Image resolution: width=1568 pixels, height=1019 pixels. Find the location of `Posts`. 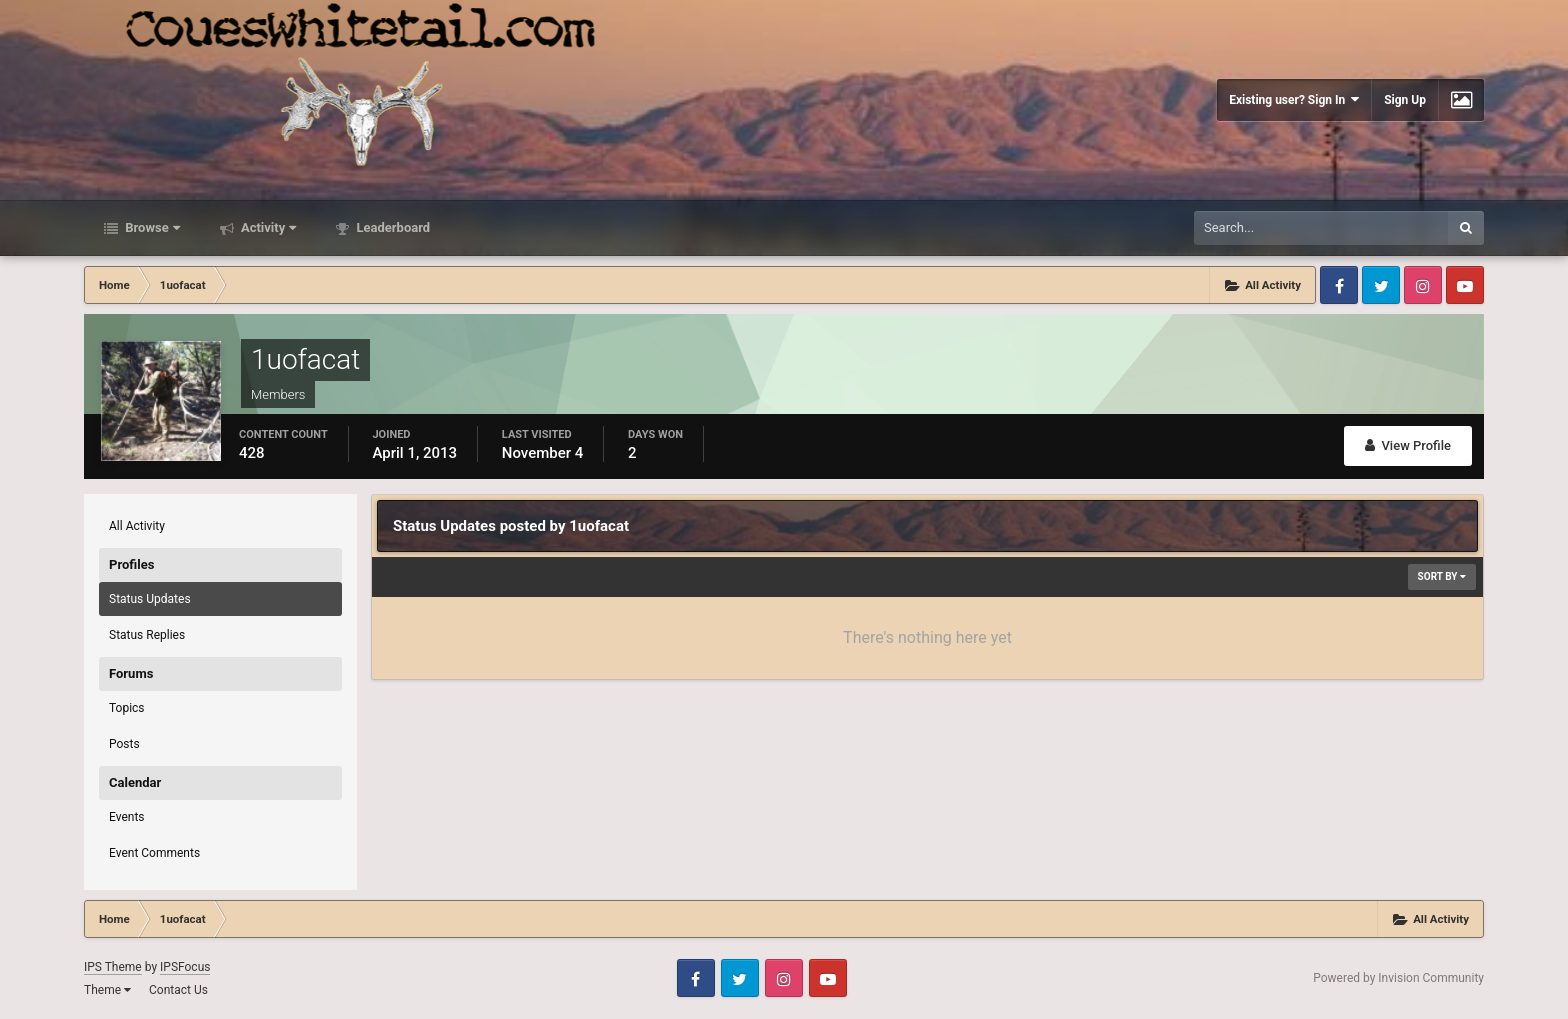

Posts is located at coordinates (124, 744).